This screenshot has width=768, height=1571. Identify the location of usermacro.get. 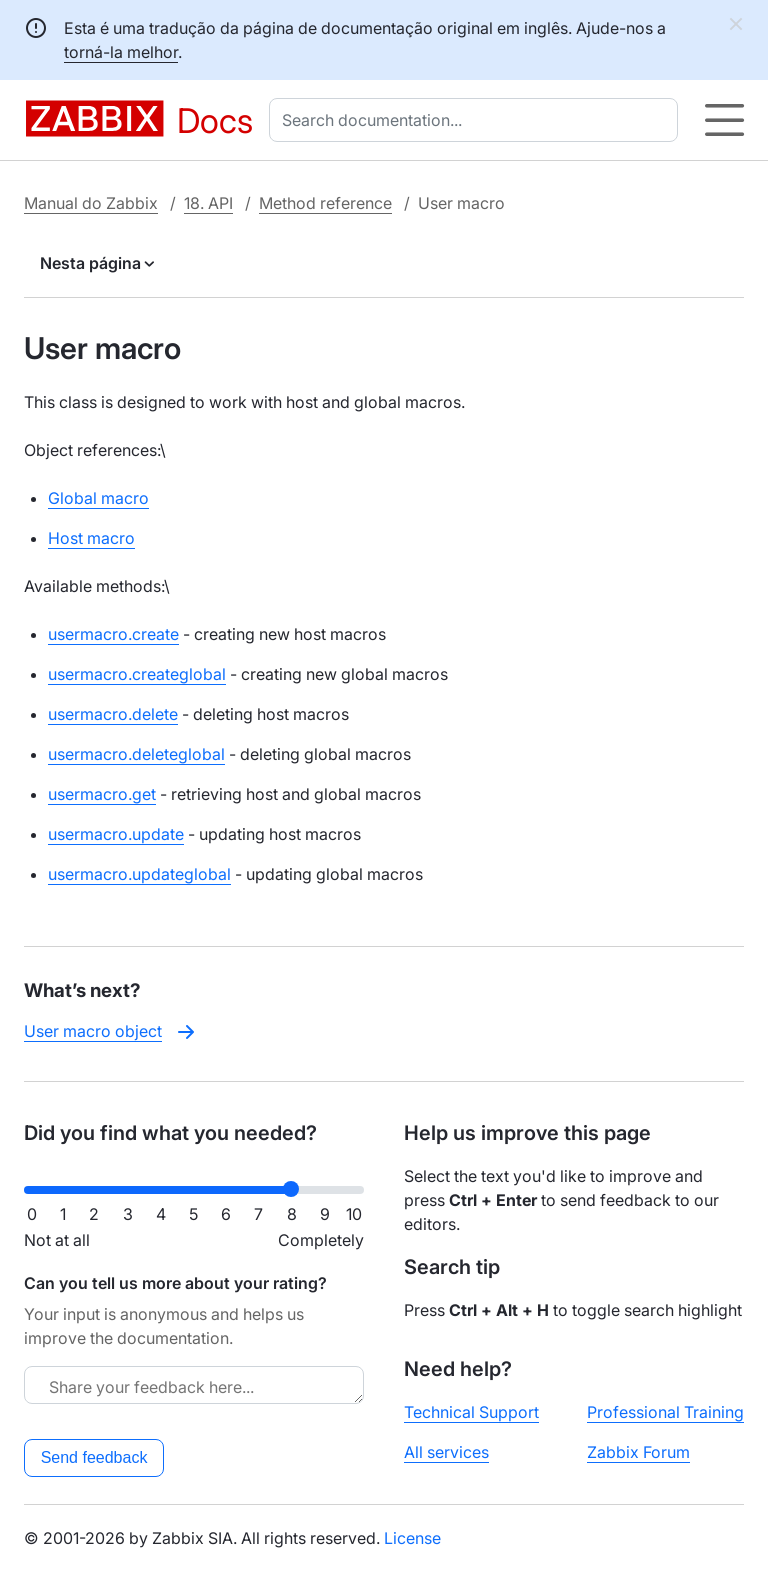
(102, 794).